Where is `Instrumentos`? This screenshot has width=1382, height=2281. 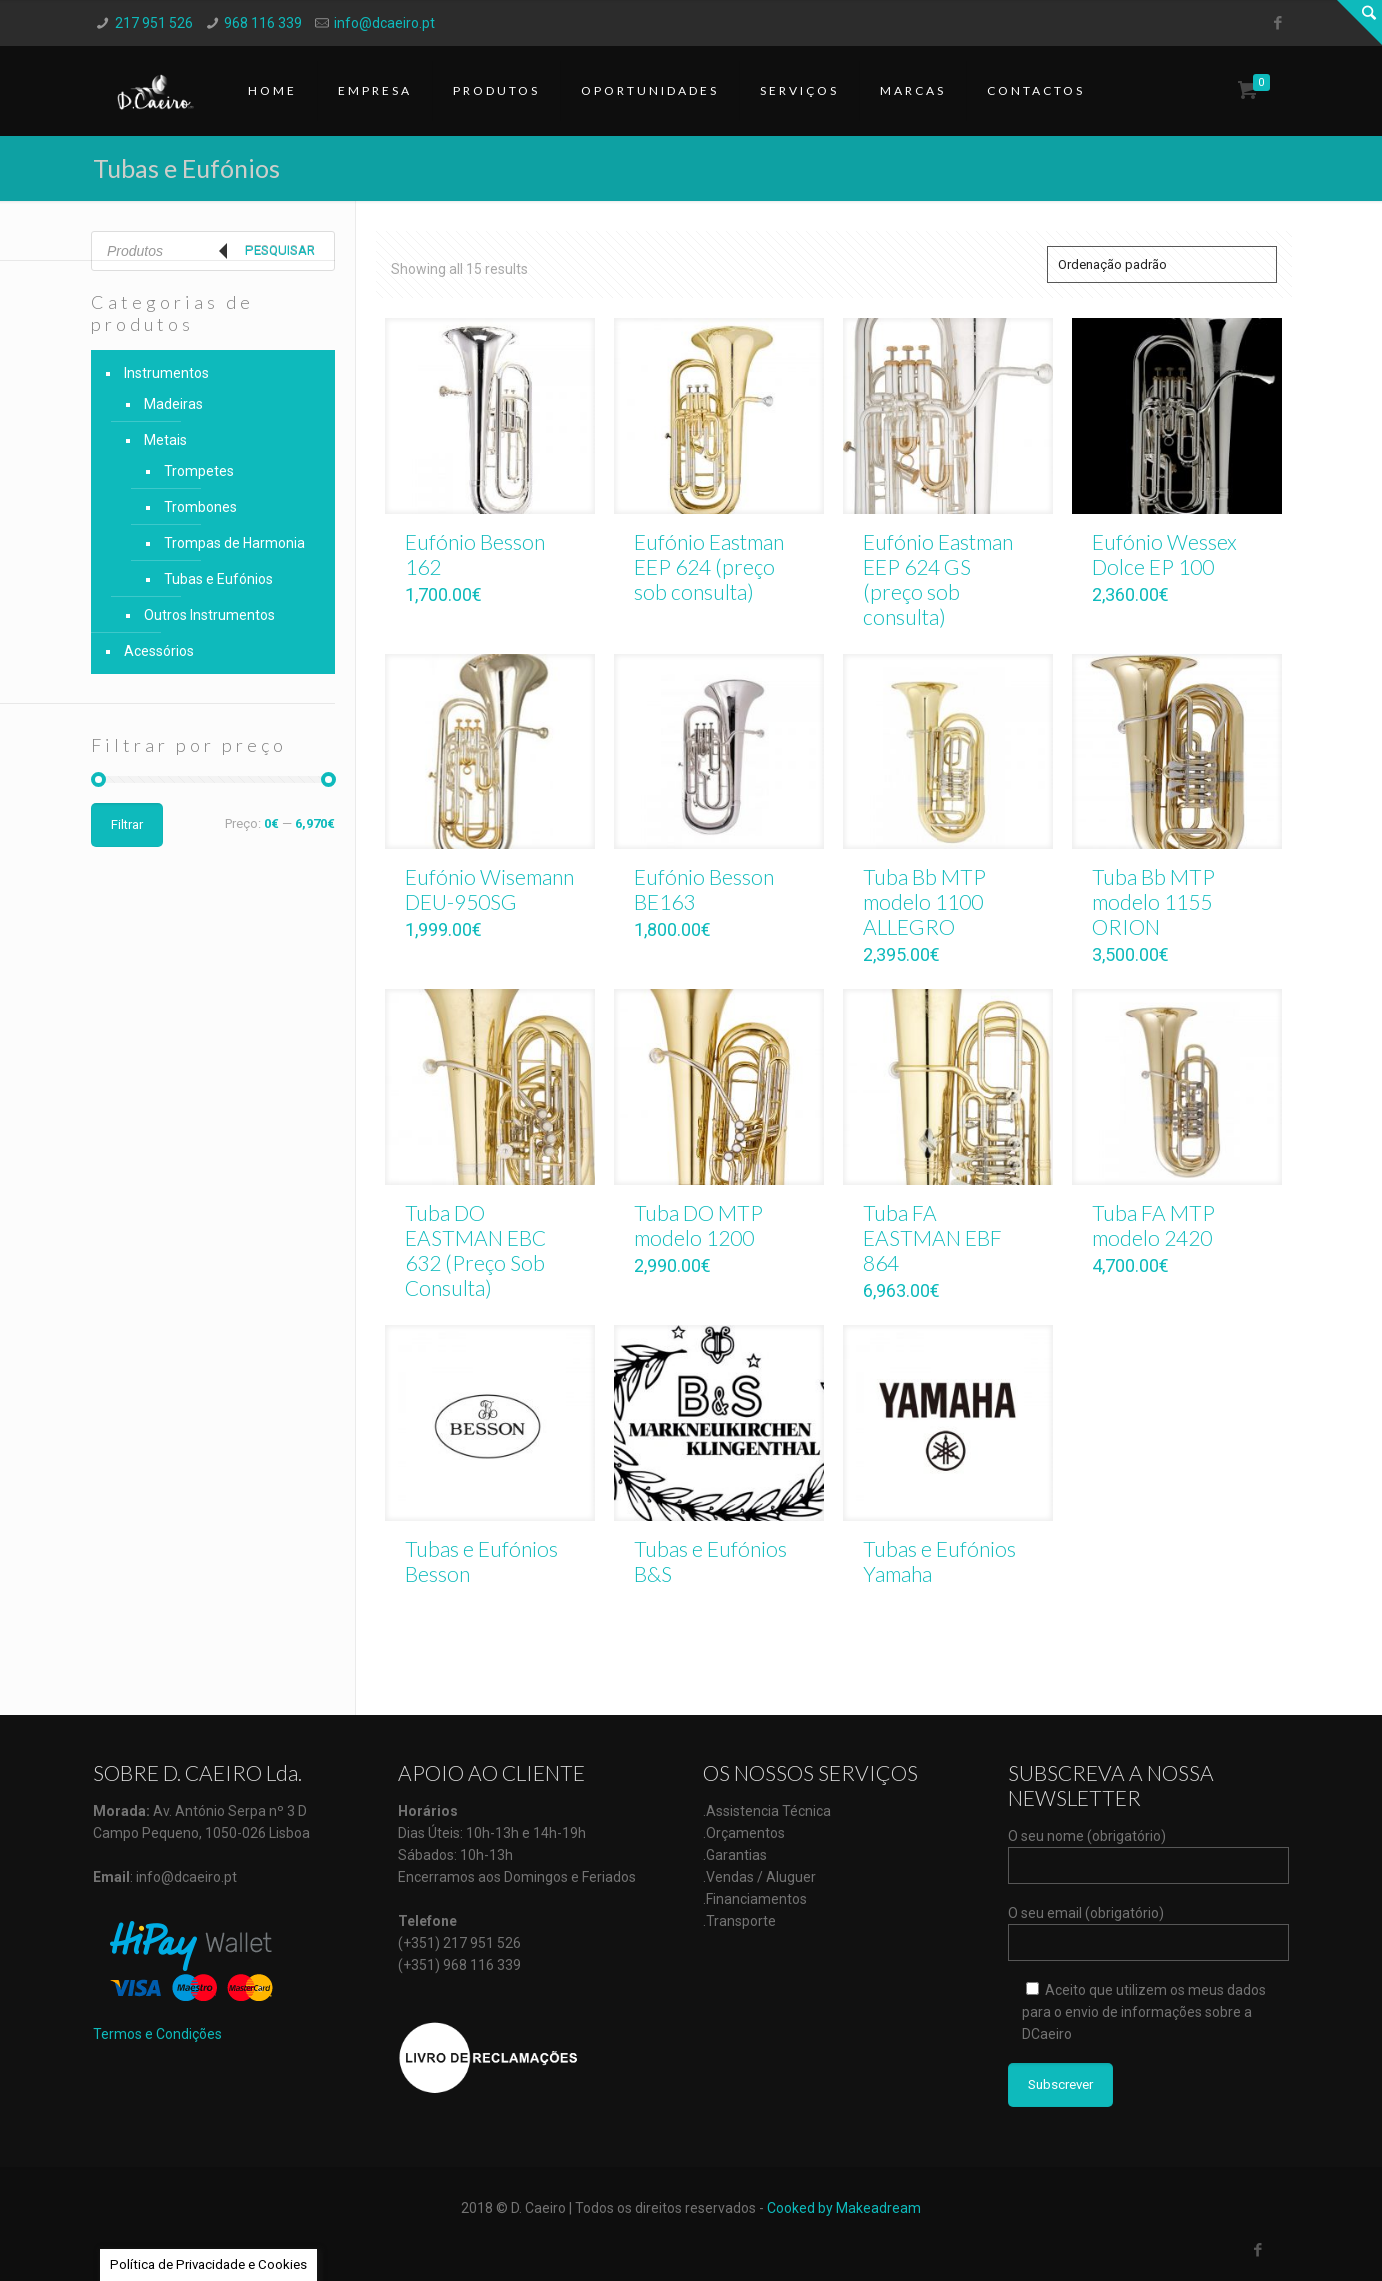
Instrumentos is located at coordinates (166, 373).